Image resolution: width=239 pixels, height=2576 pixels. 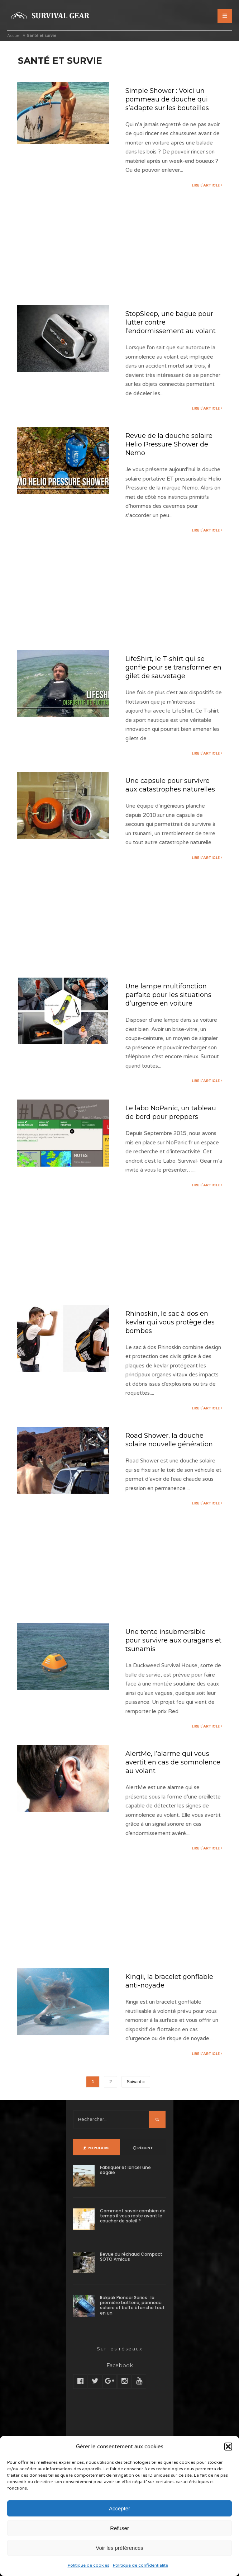 What do you see at coordinates (172, 455) in the screenshot?
I see `Revue de la douche solaire Helio Pressure Shower de Nemo` at bounding box center [172, 455].